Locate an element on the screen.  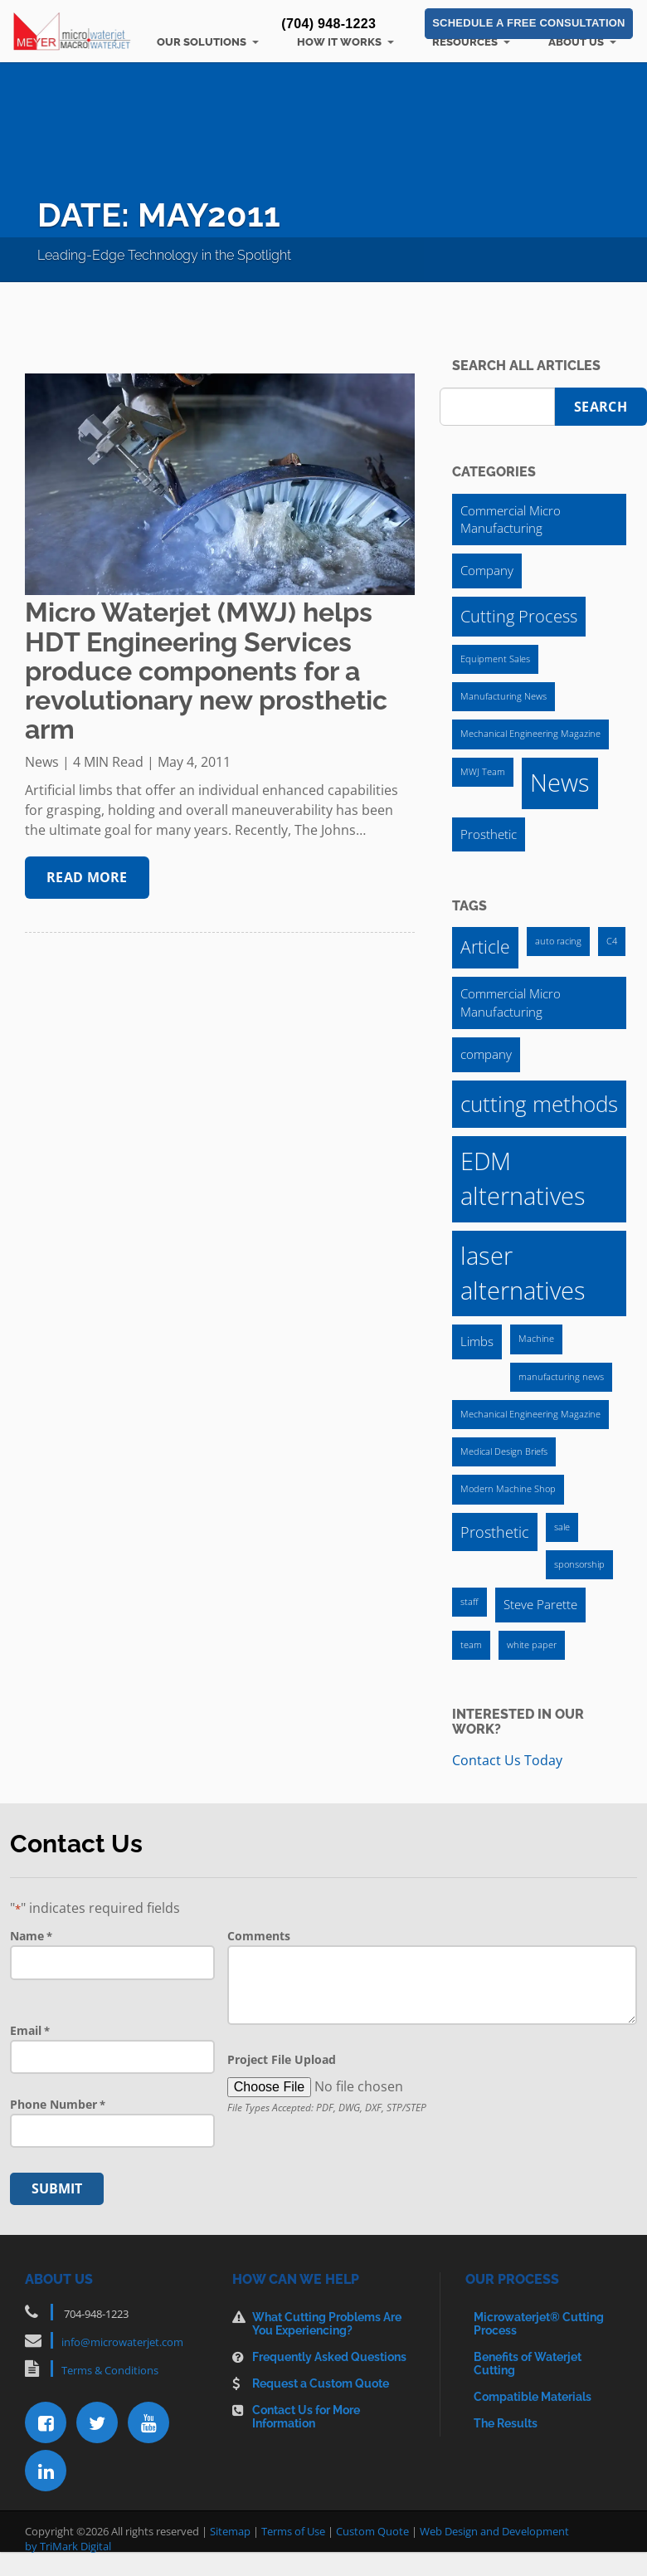
Machine [Machine (1 item)] is located at coordinates (536, 1338).